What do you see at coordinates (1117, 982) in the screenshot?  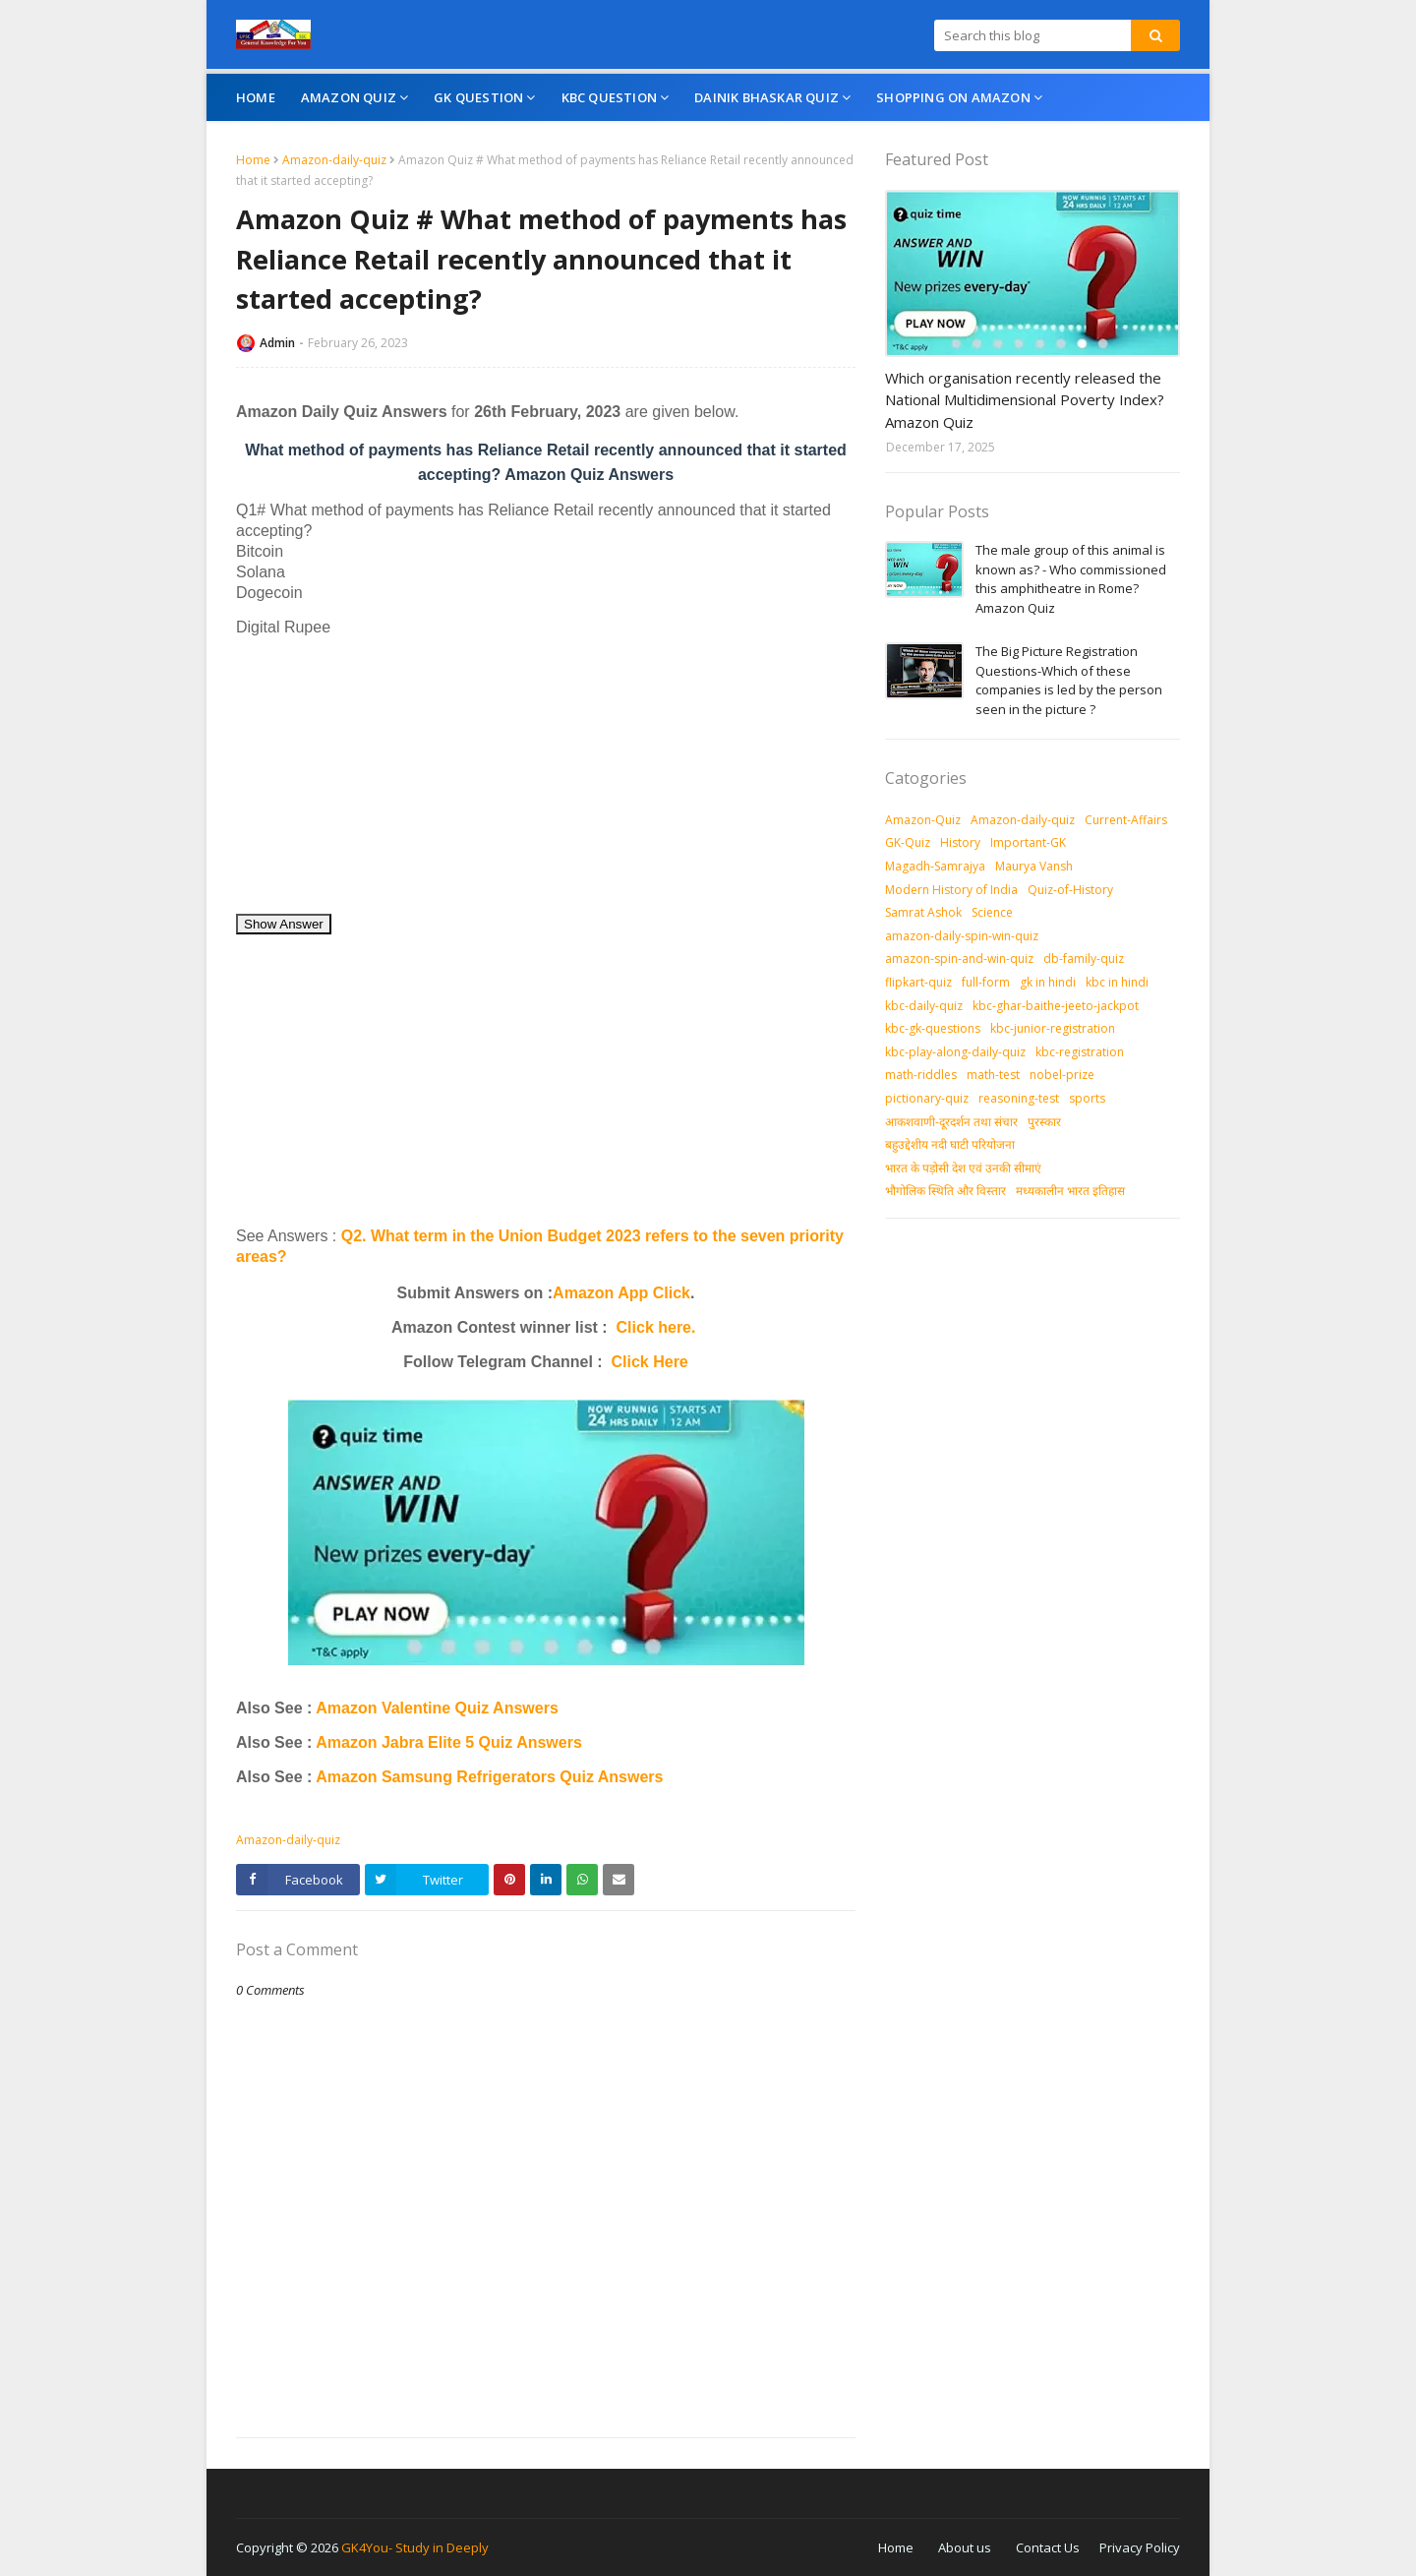 I see `kbc in hindi` at bounding box center [1117, 982].